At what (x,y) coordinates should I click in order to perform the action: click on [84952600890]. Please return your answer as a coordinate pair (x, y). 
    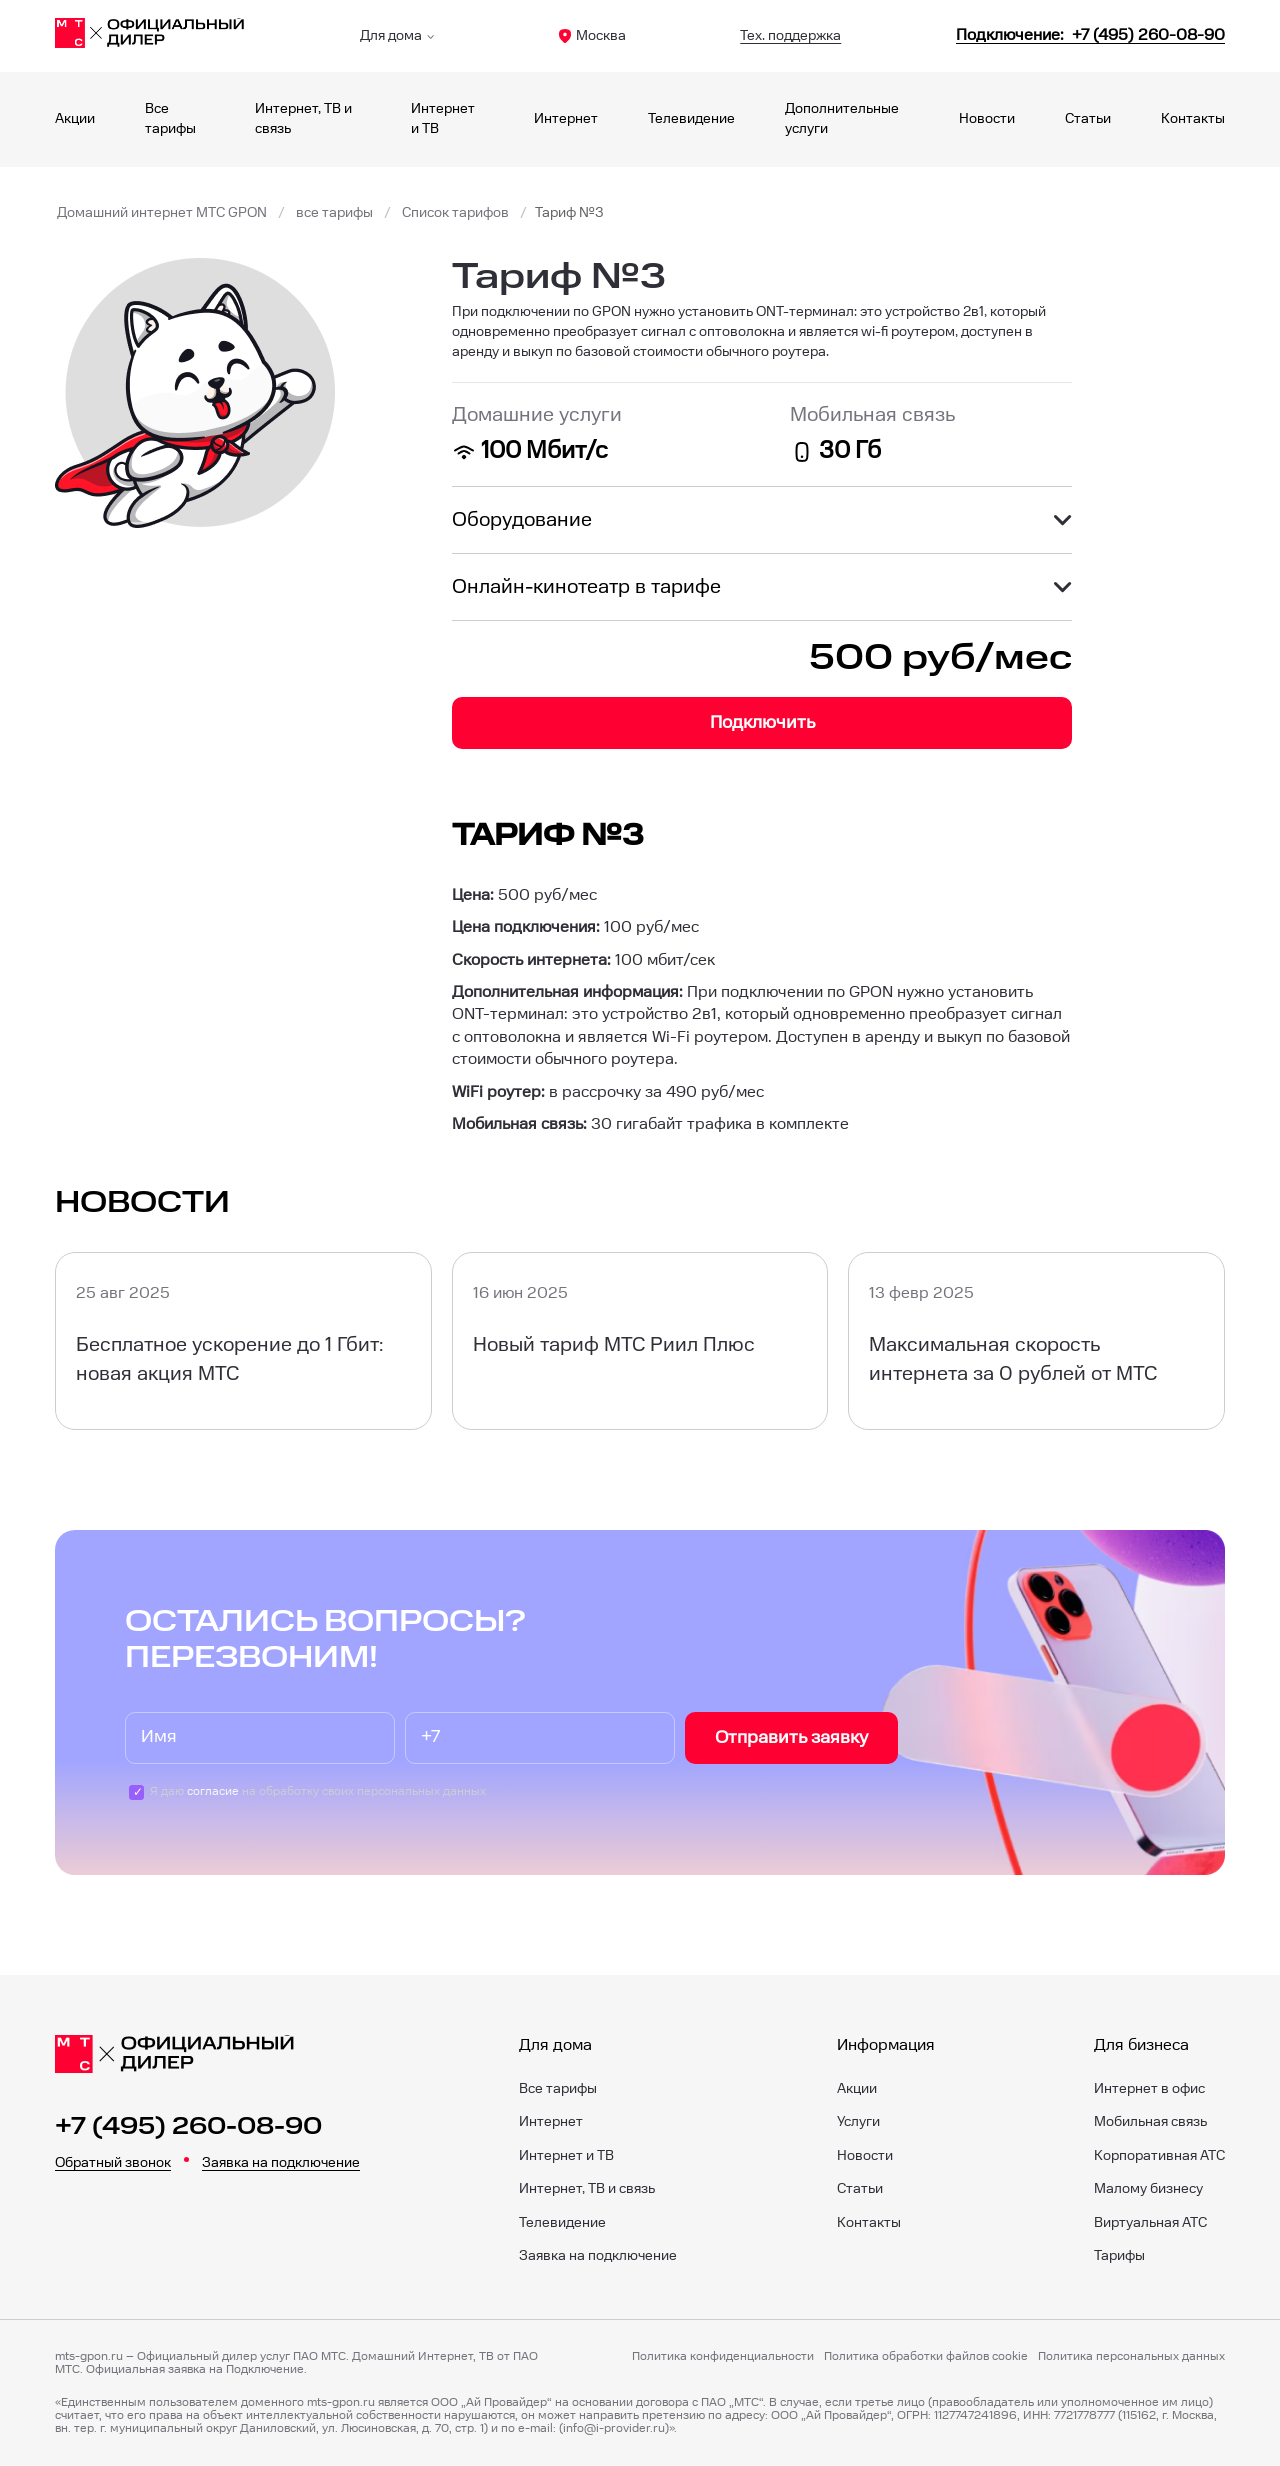
    Looking at the image, I should click on (1090, 35).